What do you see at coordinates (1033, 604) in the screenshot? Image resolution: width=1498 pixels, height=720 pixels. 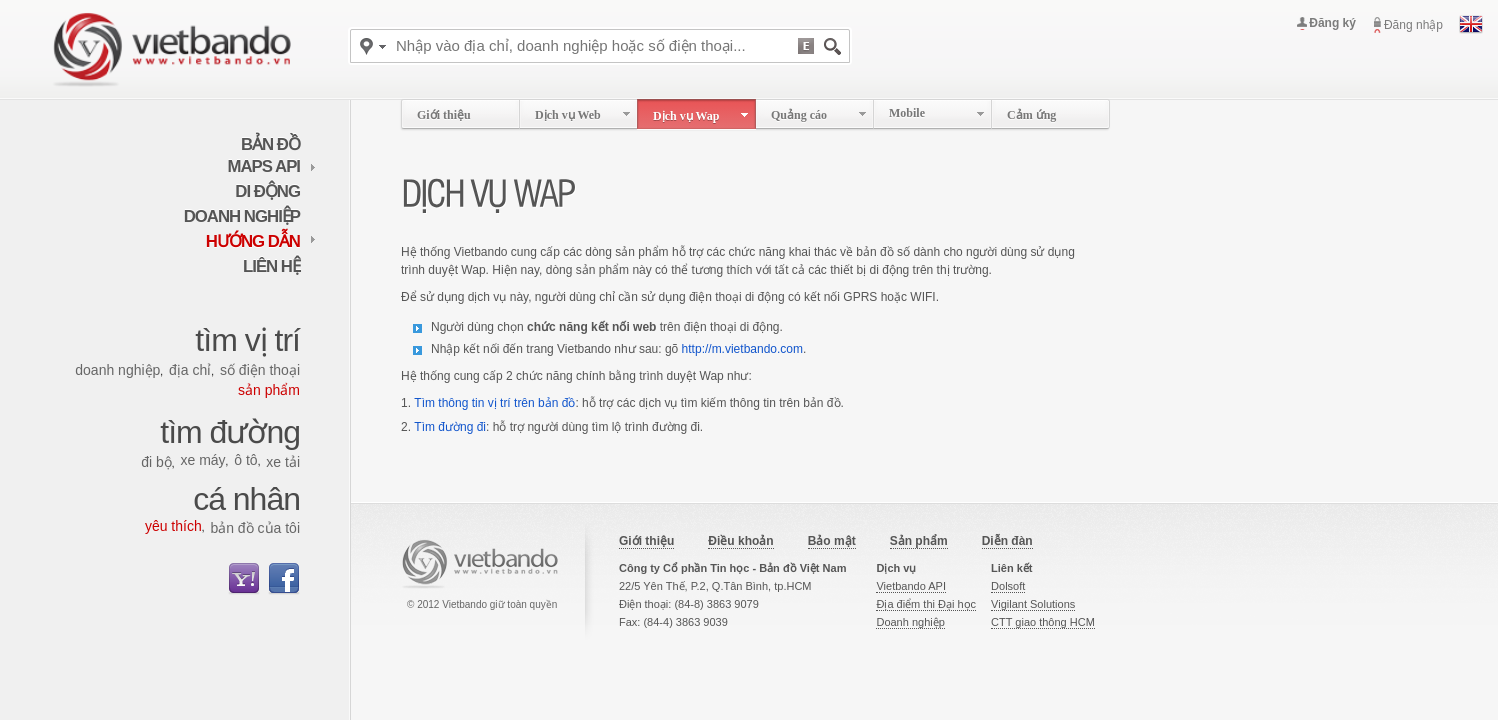 I see `Vigilant Solutions` at bounding box center [1033, 604].